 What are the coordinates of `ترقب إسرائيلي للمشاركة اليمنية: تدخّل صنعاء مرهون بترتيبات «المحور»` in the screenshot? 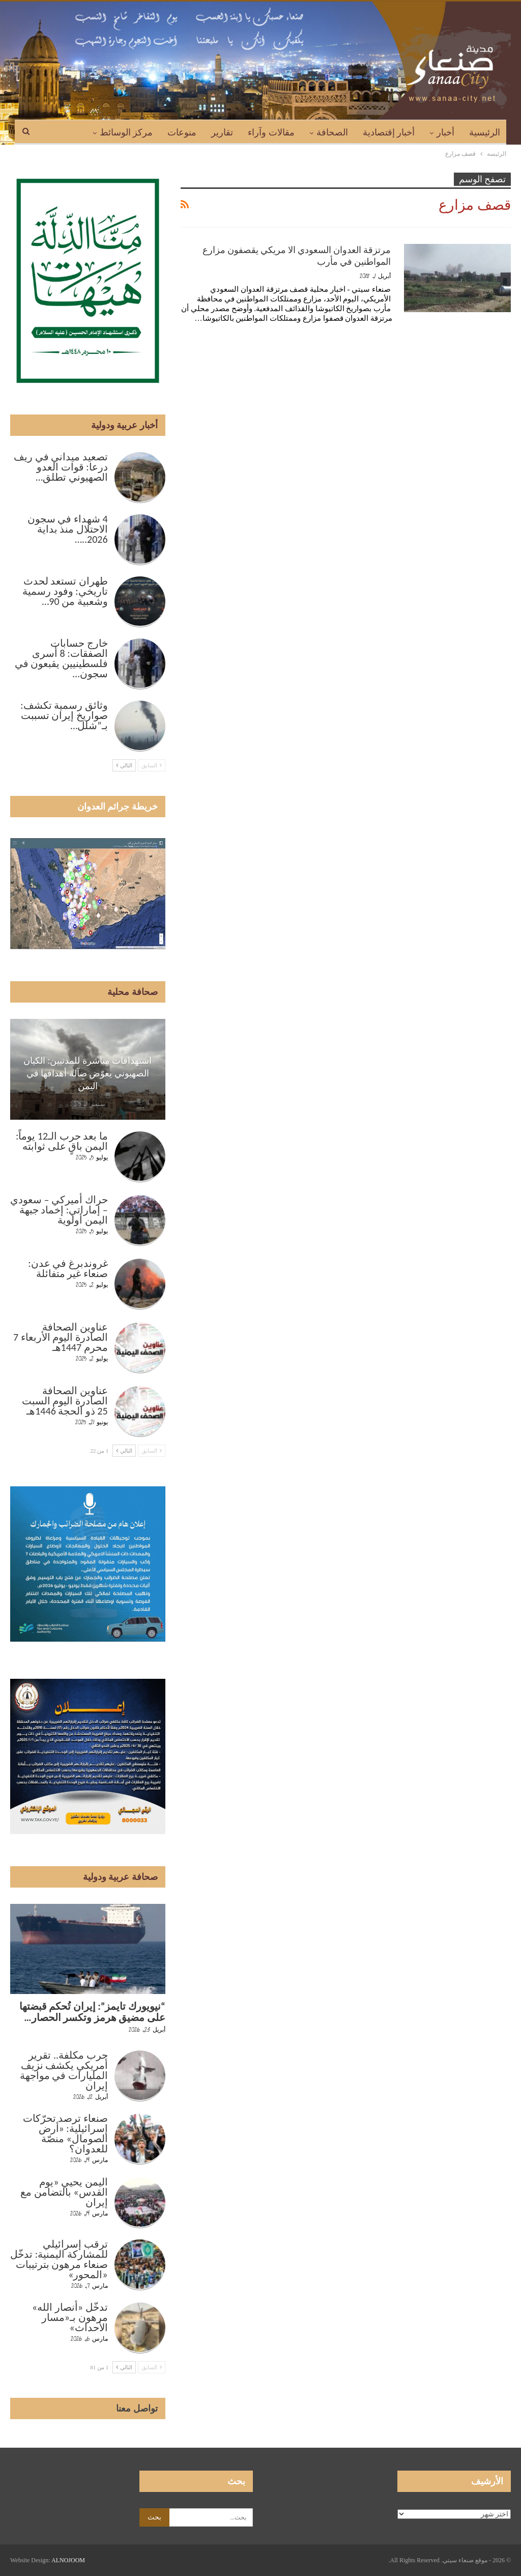 It's located at (58, 2259).